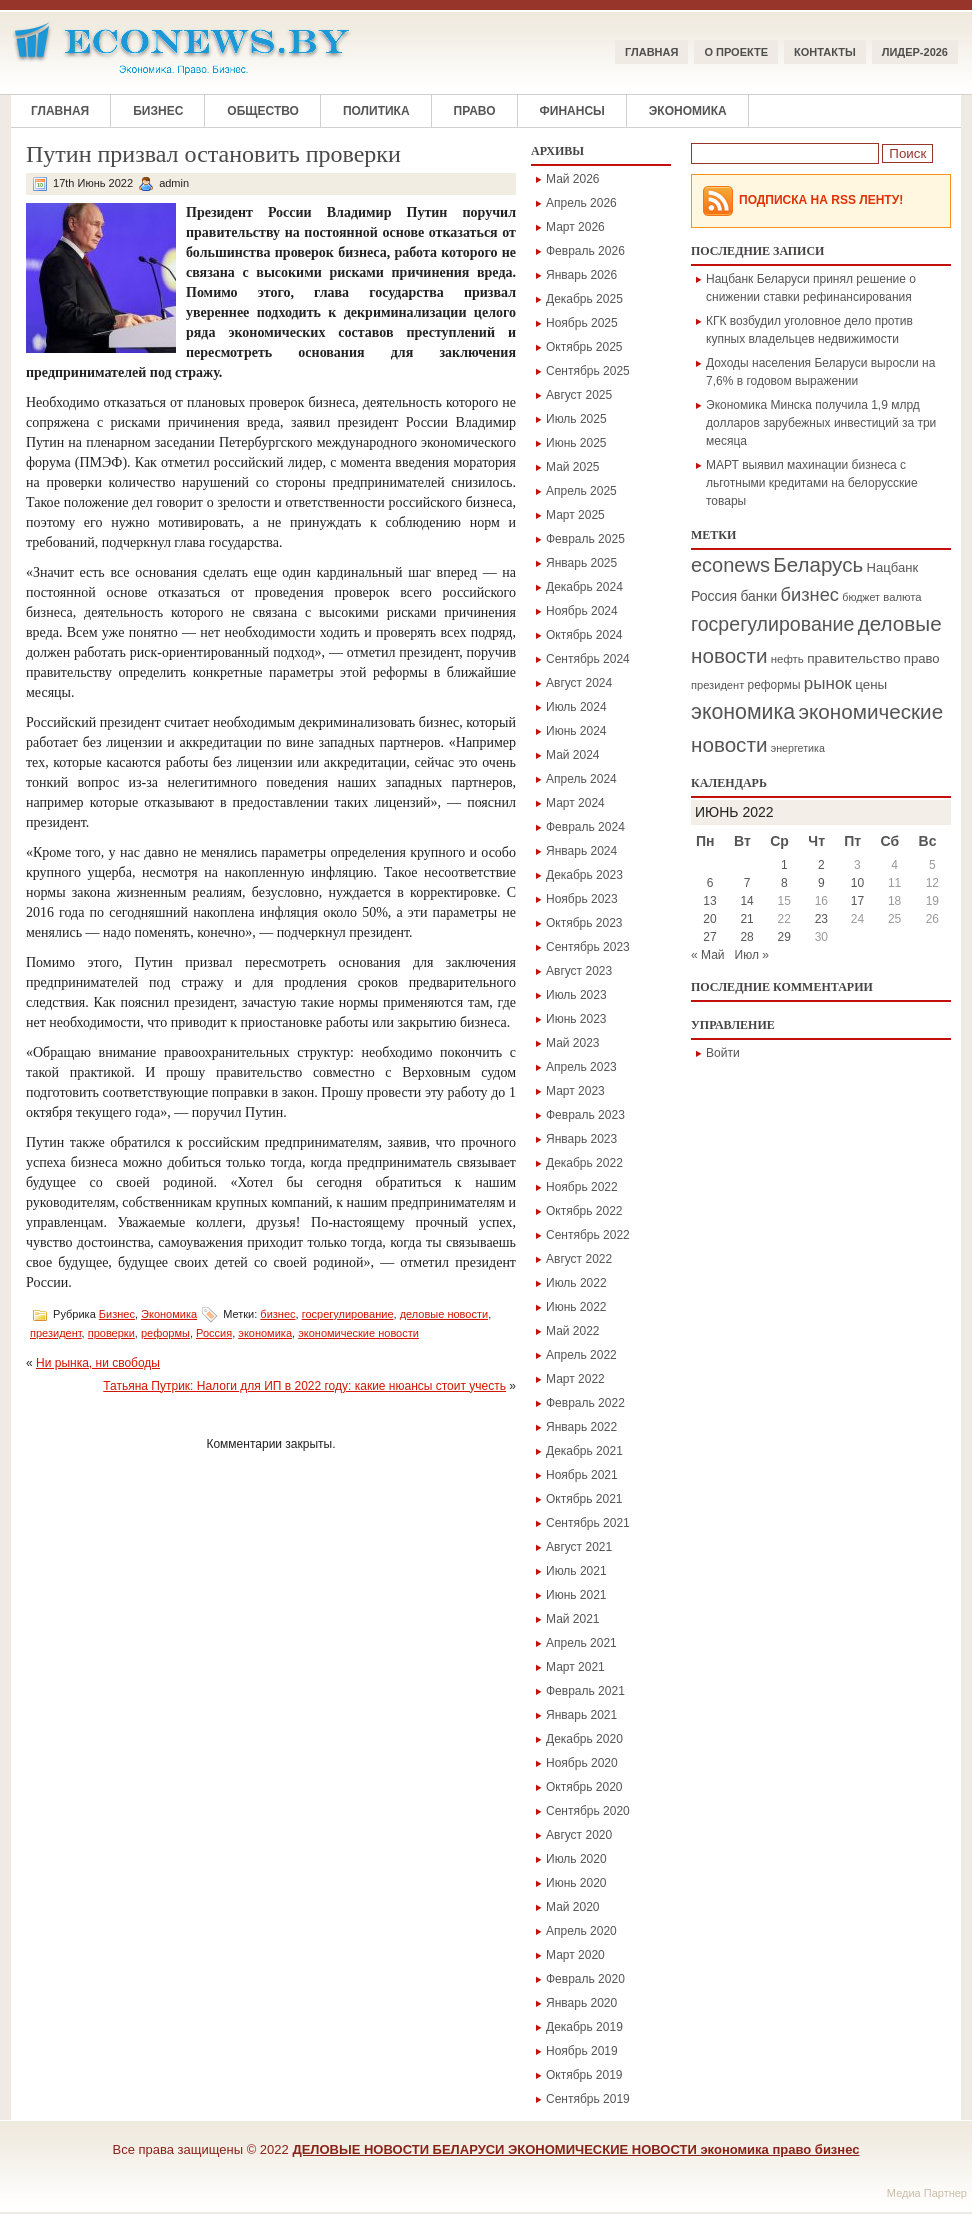 The width and height of the screenshot is (972, 2214). I want to click on Февраль 2020, so click(585, 1979).